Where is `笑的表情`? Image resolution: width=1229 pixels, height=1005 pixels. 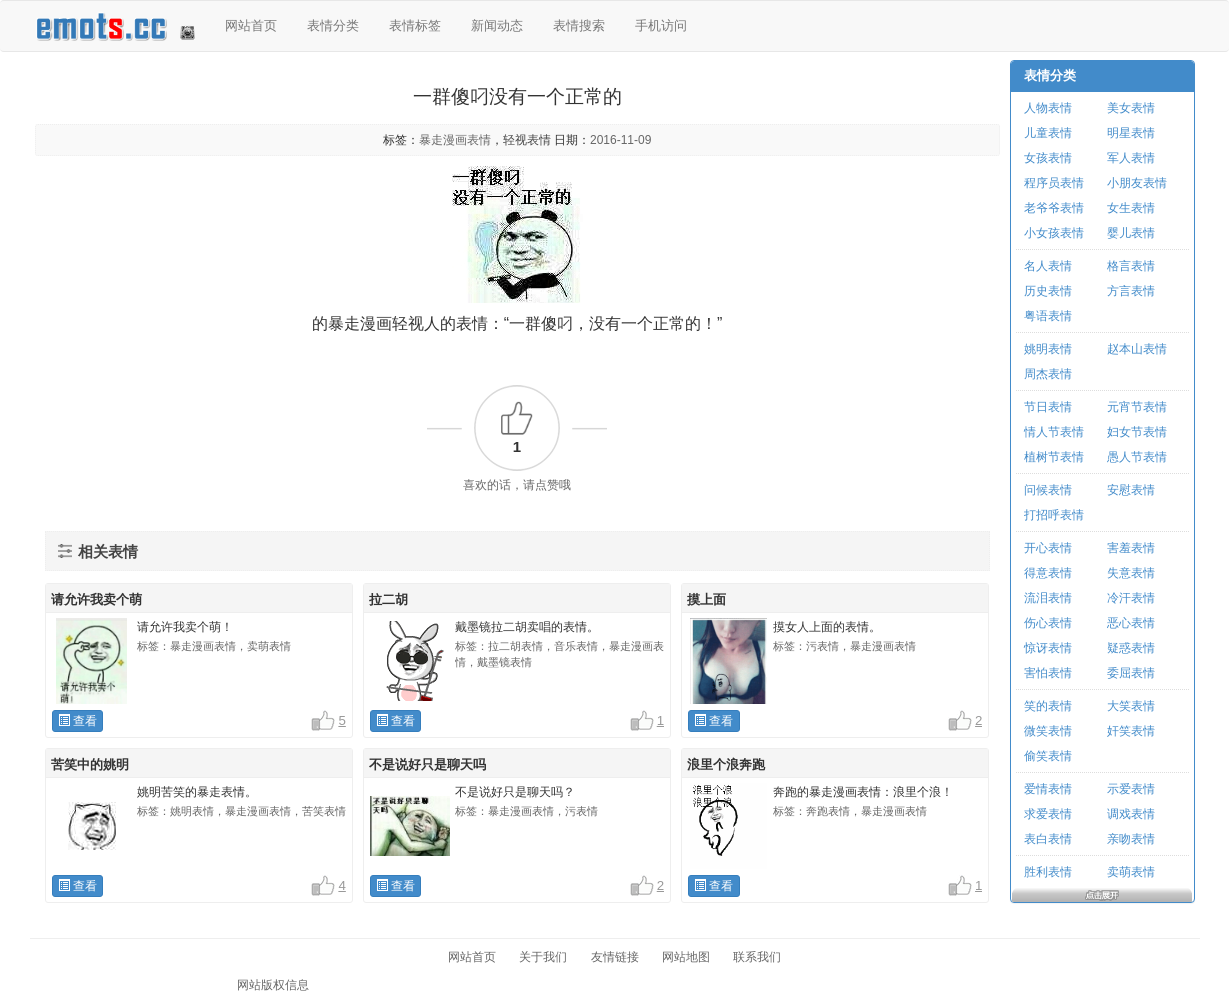
笑的表情 is located at coordinates (1048, 706).